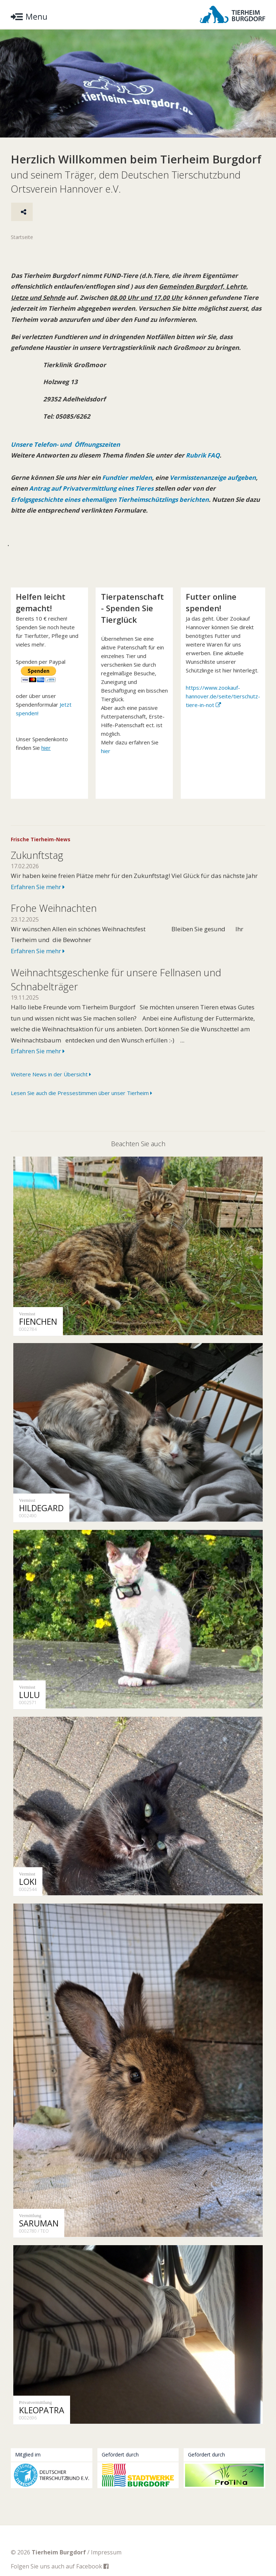  What do you see at coordinates (106, 2535) in the screenshot?
I see `Impressum` at bounding box center [106, 2535].